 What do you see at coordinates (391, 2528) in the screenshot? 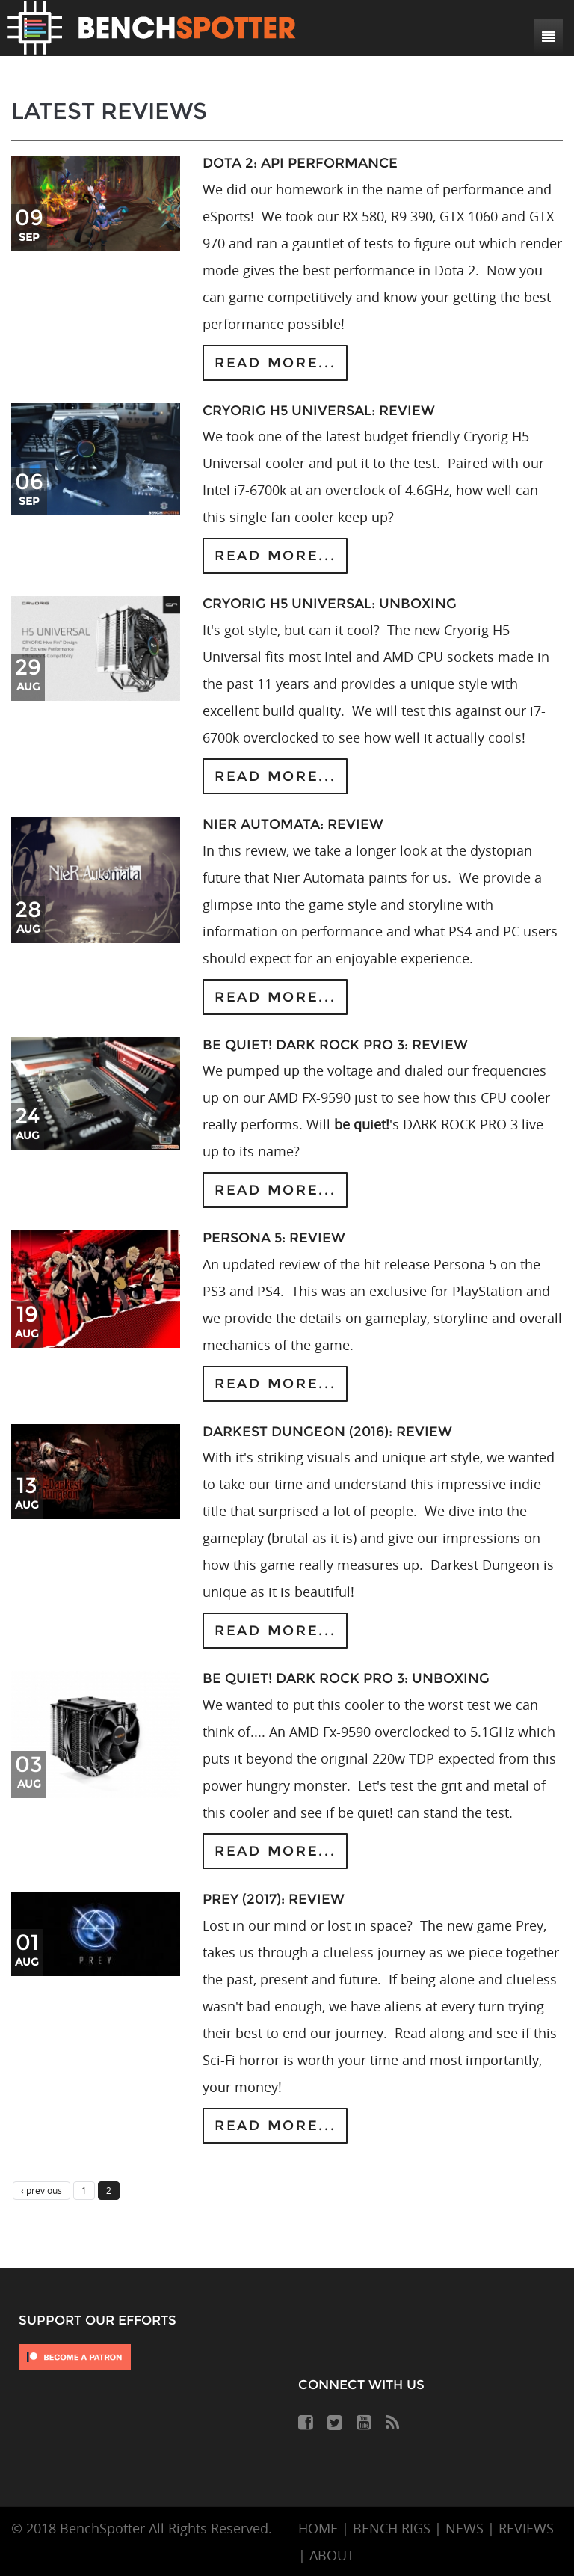
I see `BENCH RIGS` at bounding box center [391, 2528].